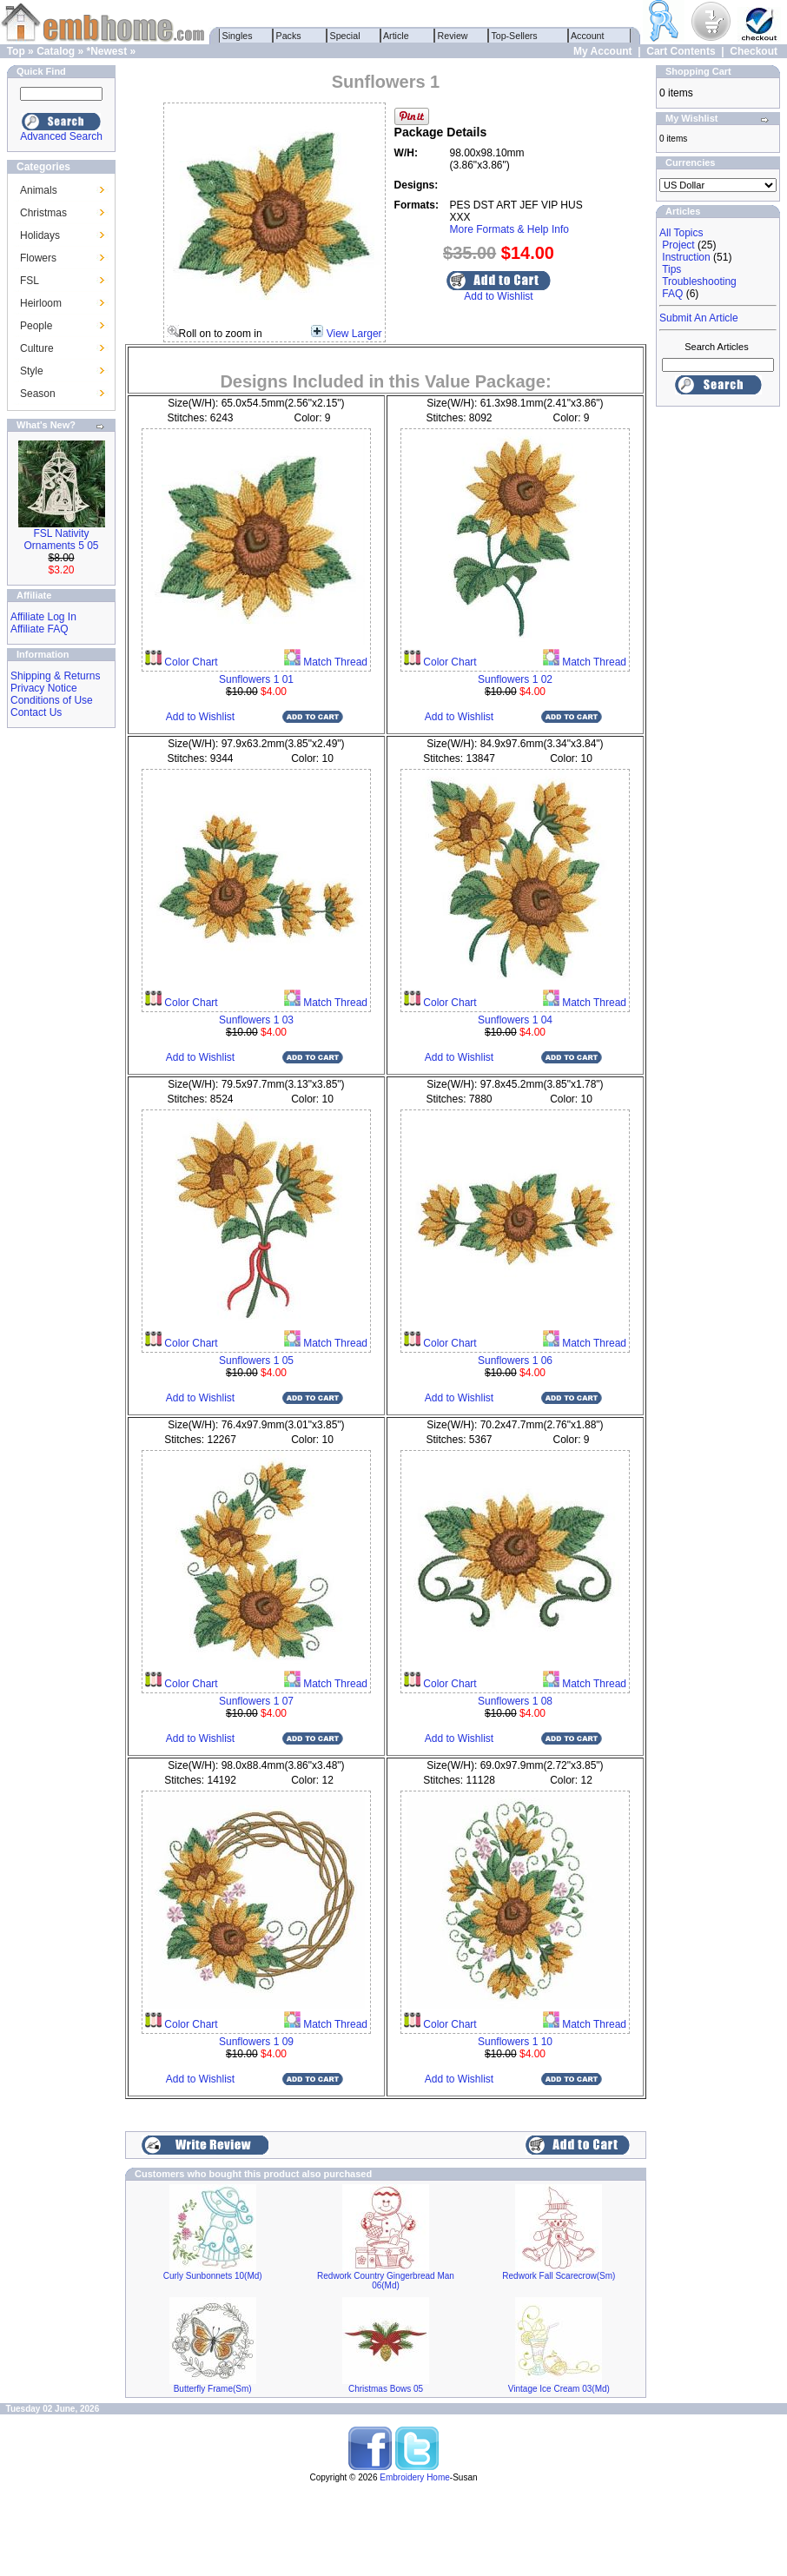 The width and height of the screenshot is (787, 2576). I want to click on Match Thread, so click(334, 662).